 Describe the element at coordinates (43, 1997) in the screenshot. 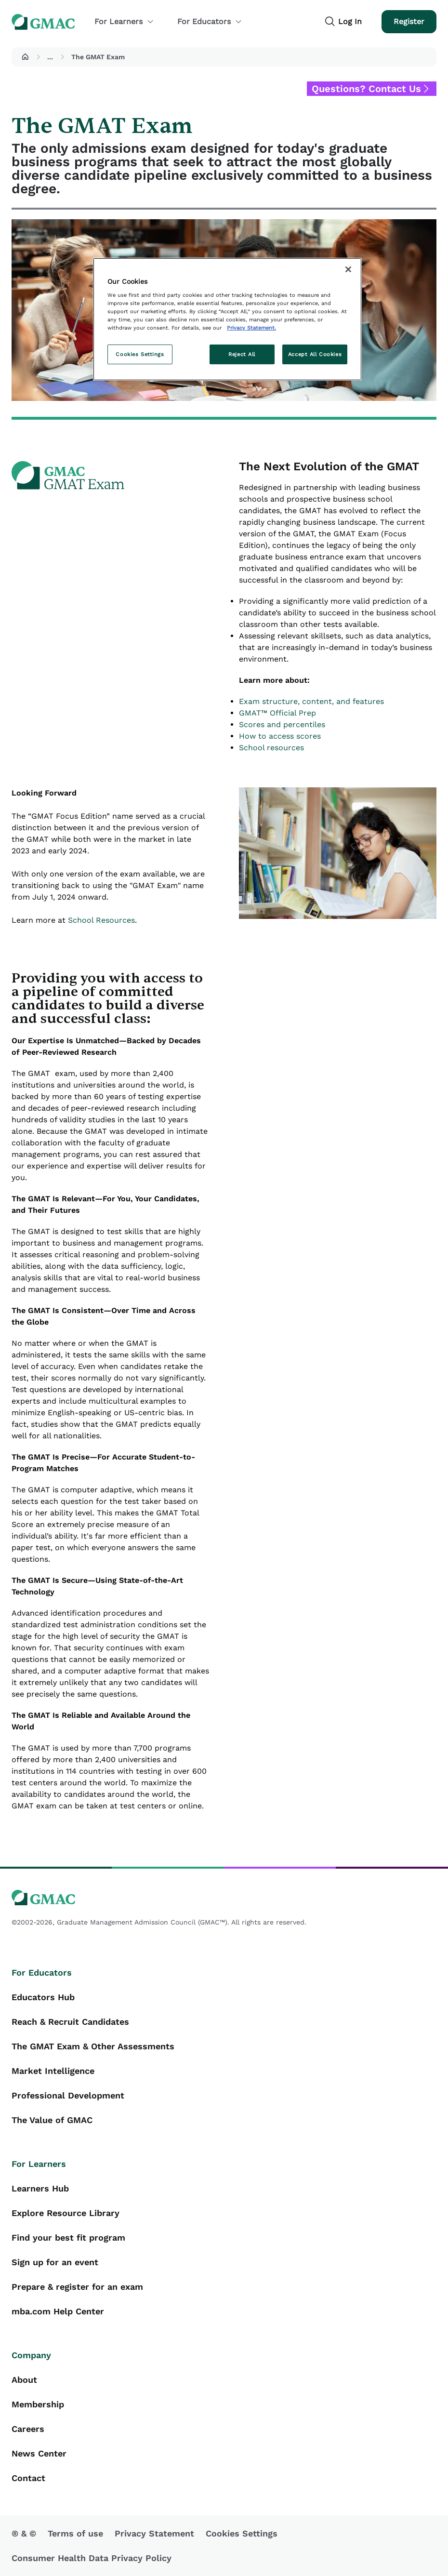

I see `Educators Hub` at that location.